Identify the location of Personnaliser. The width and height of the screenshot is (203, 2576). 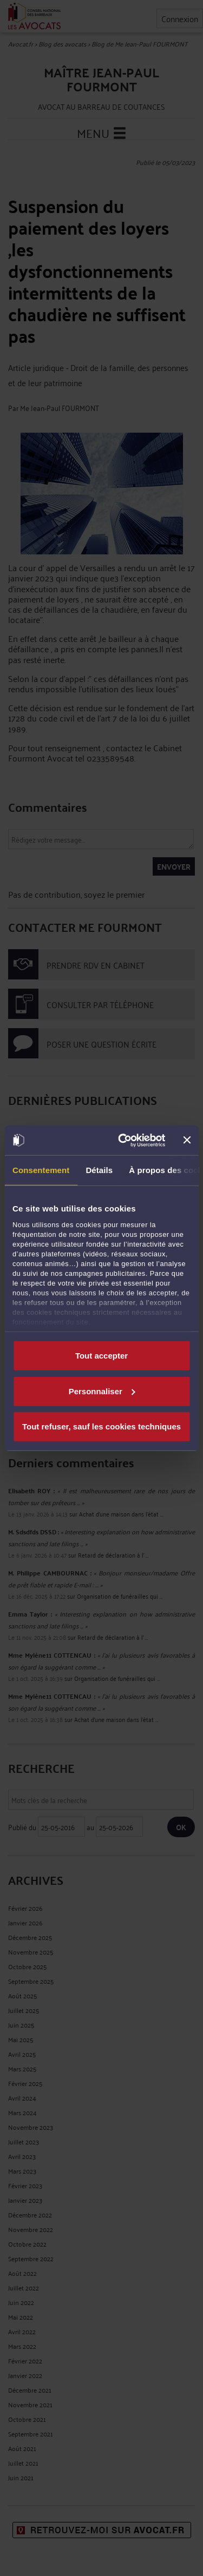
(102, 1390).